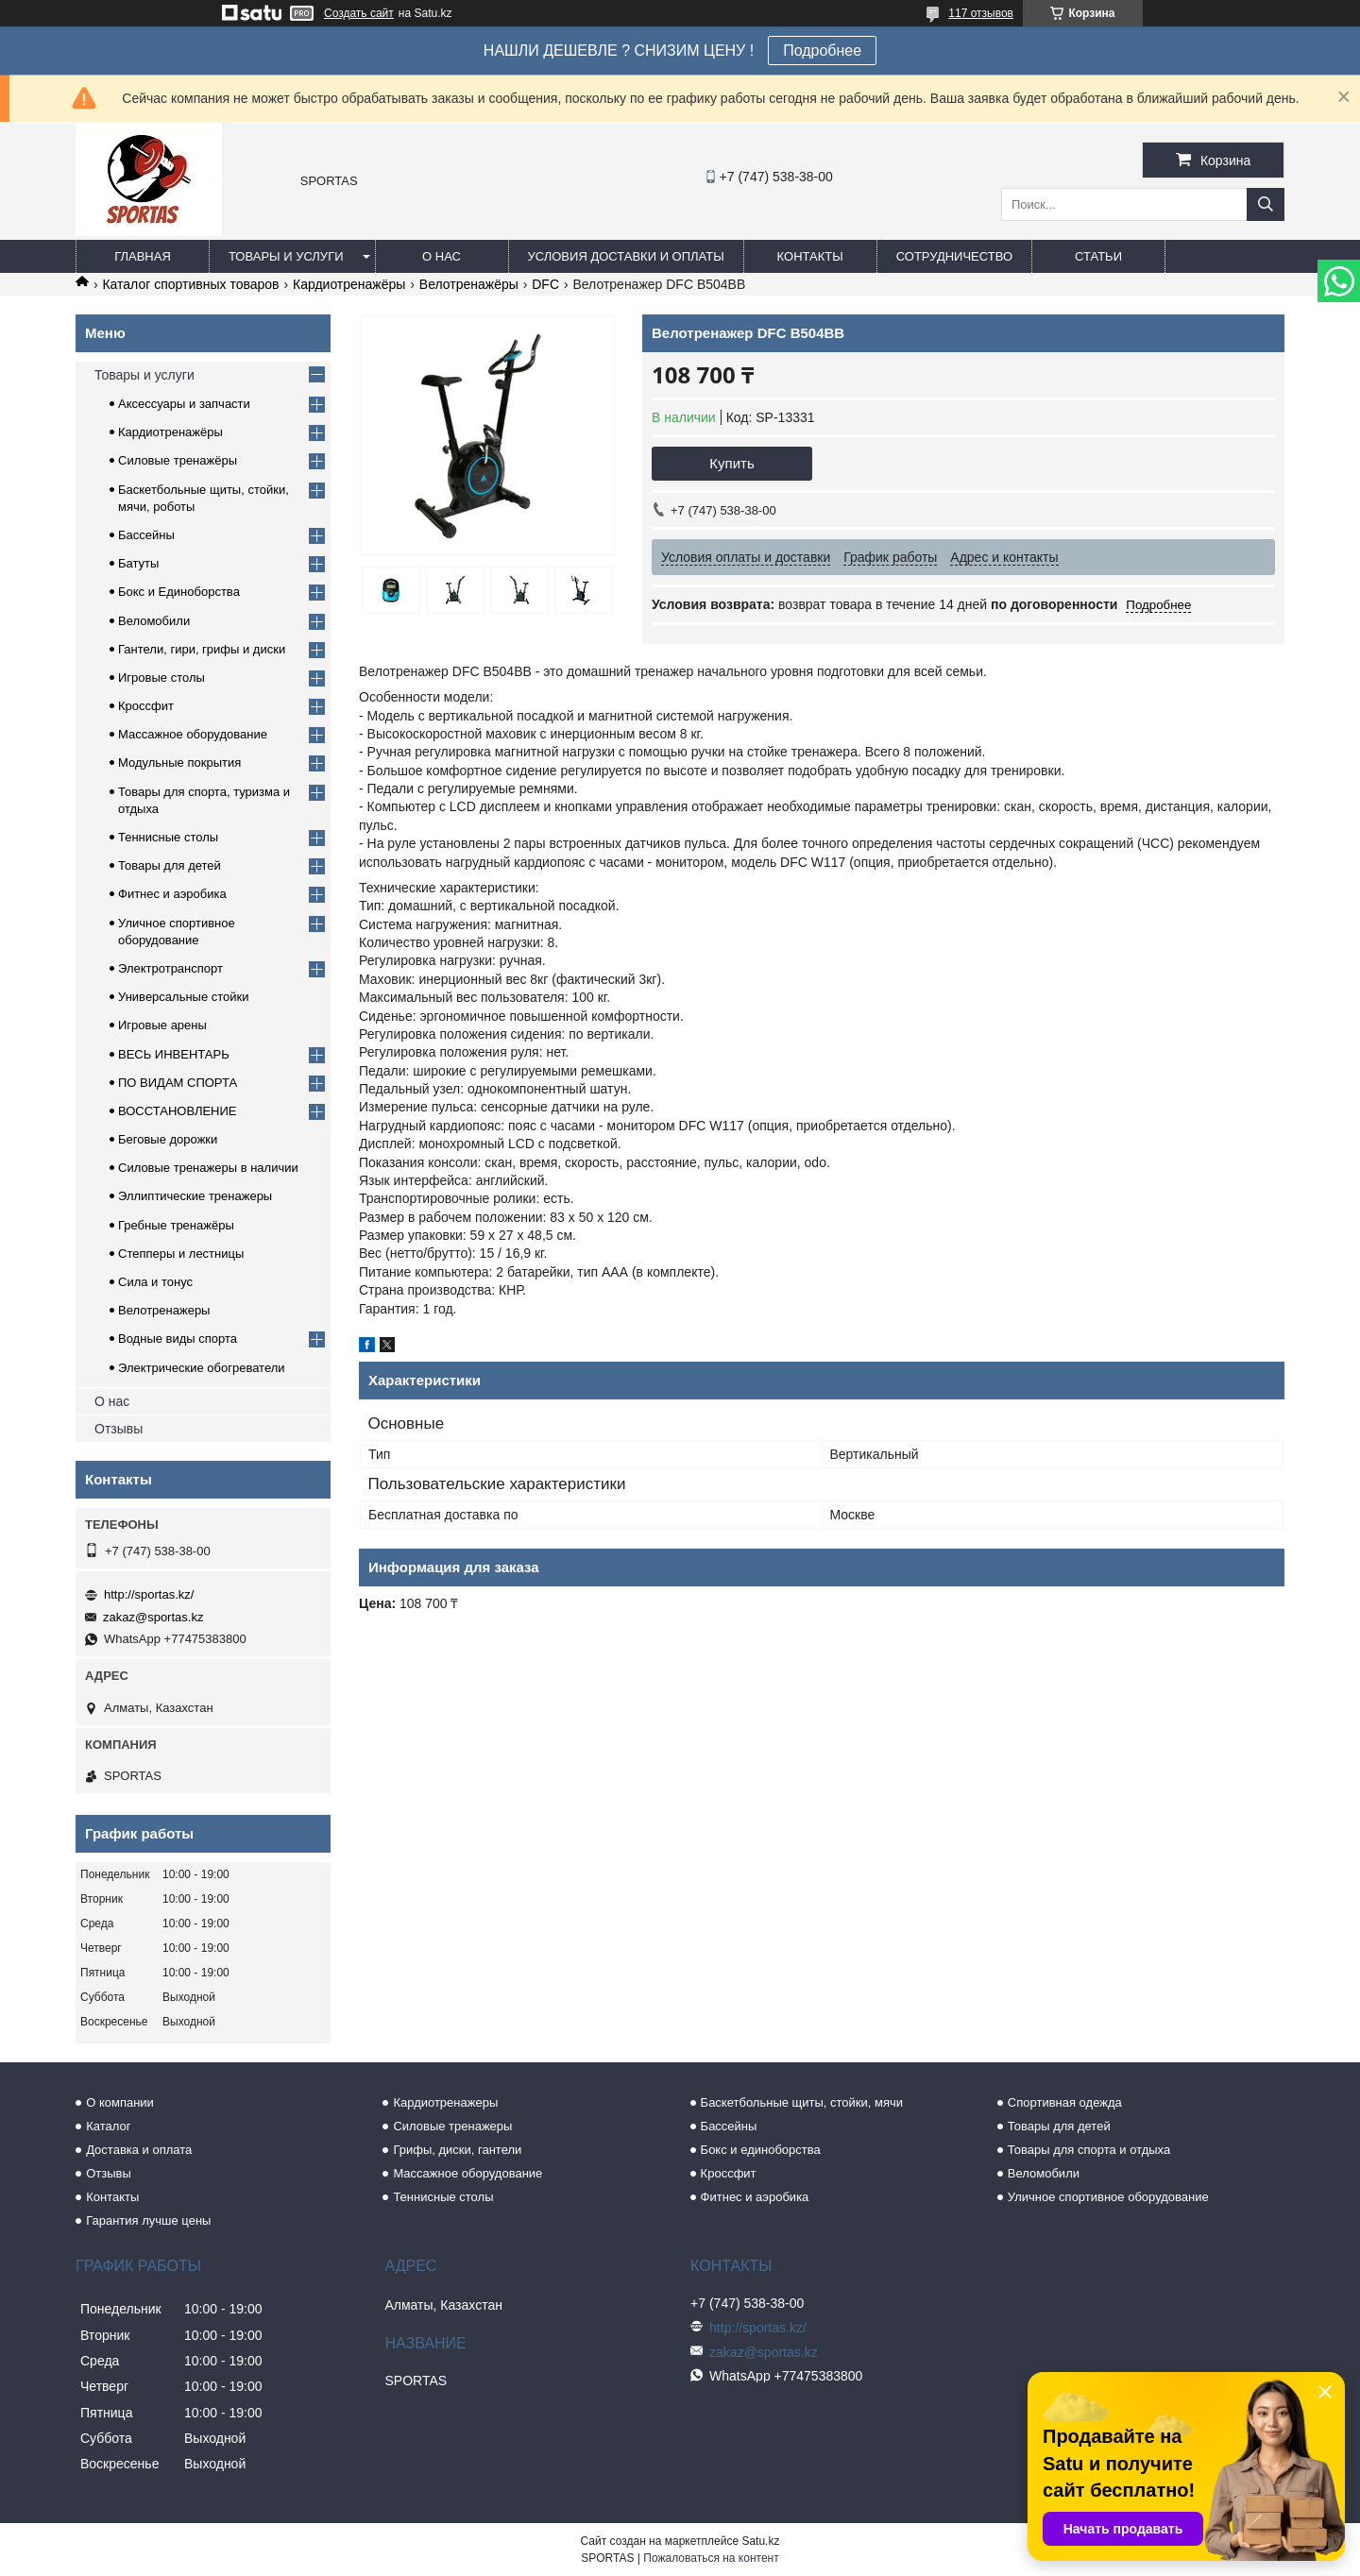 The width and height of the screenshot is (1360, 2576). What do you see at coordinates (201, 649) in the screenshot?
I see `Гантели, гири, грифы и диски` at bounding box center [201, 649].